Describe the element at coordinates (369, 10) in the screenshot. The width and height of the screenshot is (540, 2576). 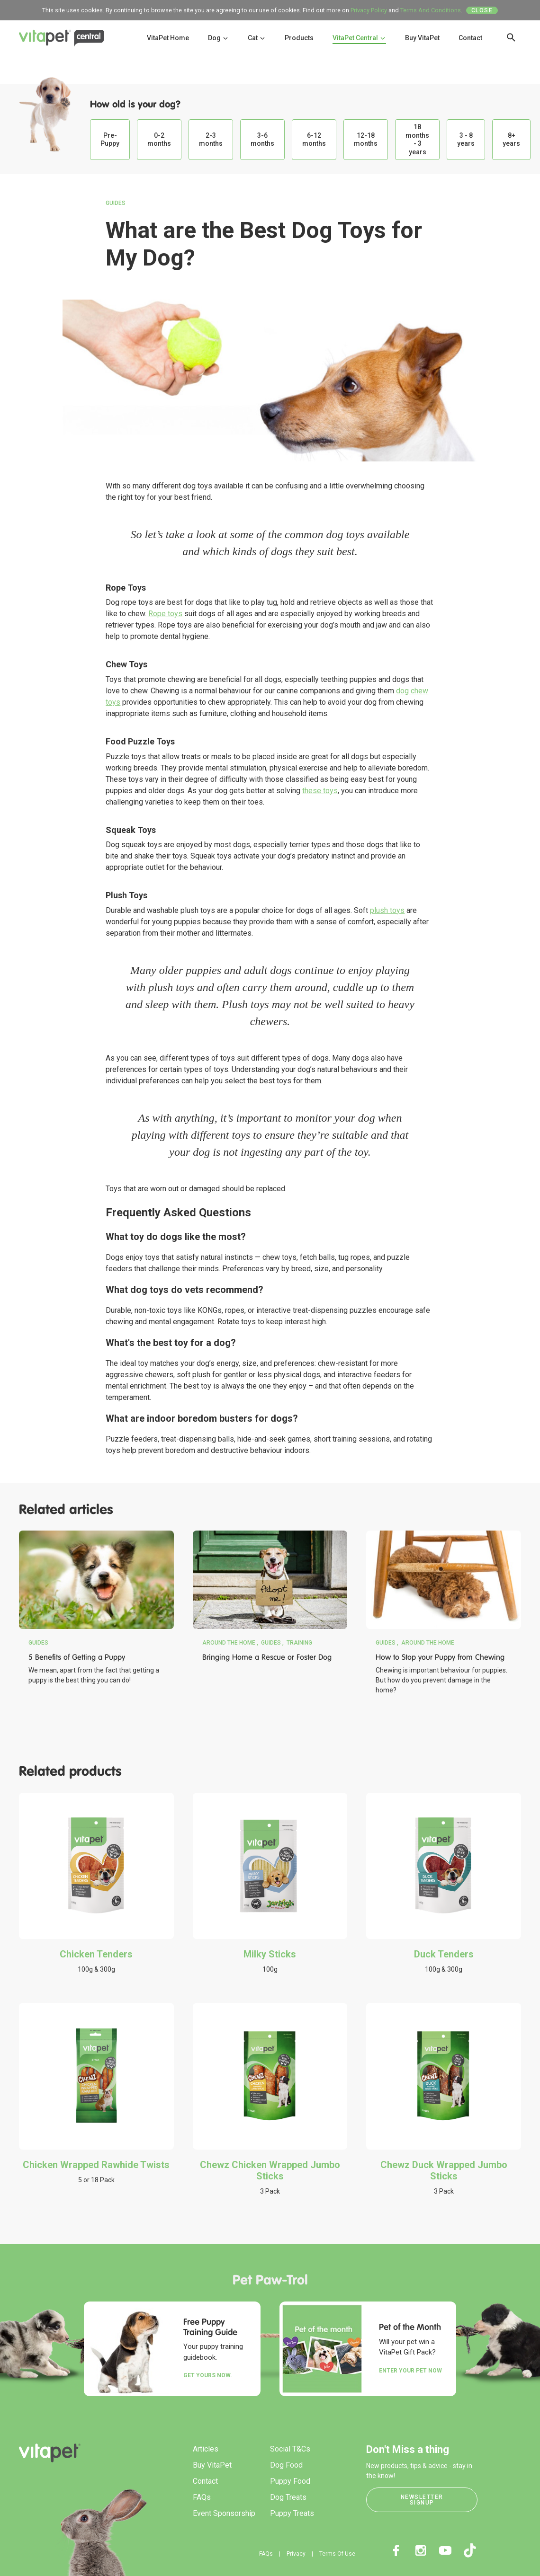
I see `Privacy Policy` at that location.